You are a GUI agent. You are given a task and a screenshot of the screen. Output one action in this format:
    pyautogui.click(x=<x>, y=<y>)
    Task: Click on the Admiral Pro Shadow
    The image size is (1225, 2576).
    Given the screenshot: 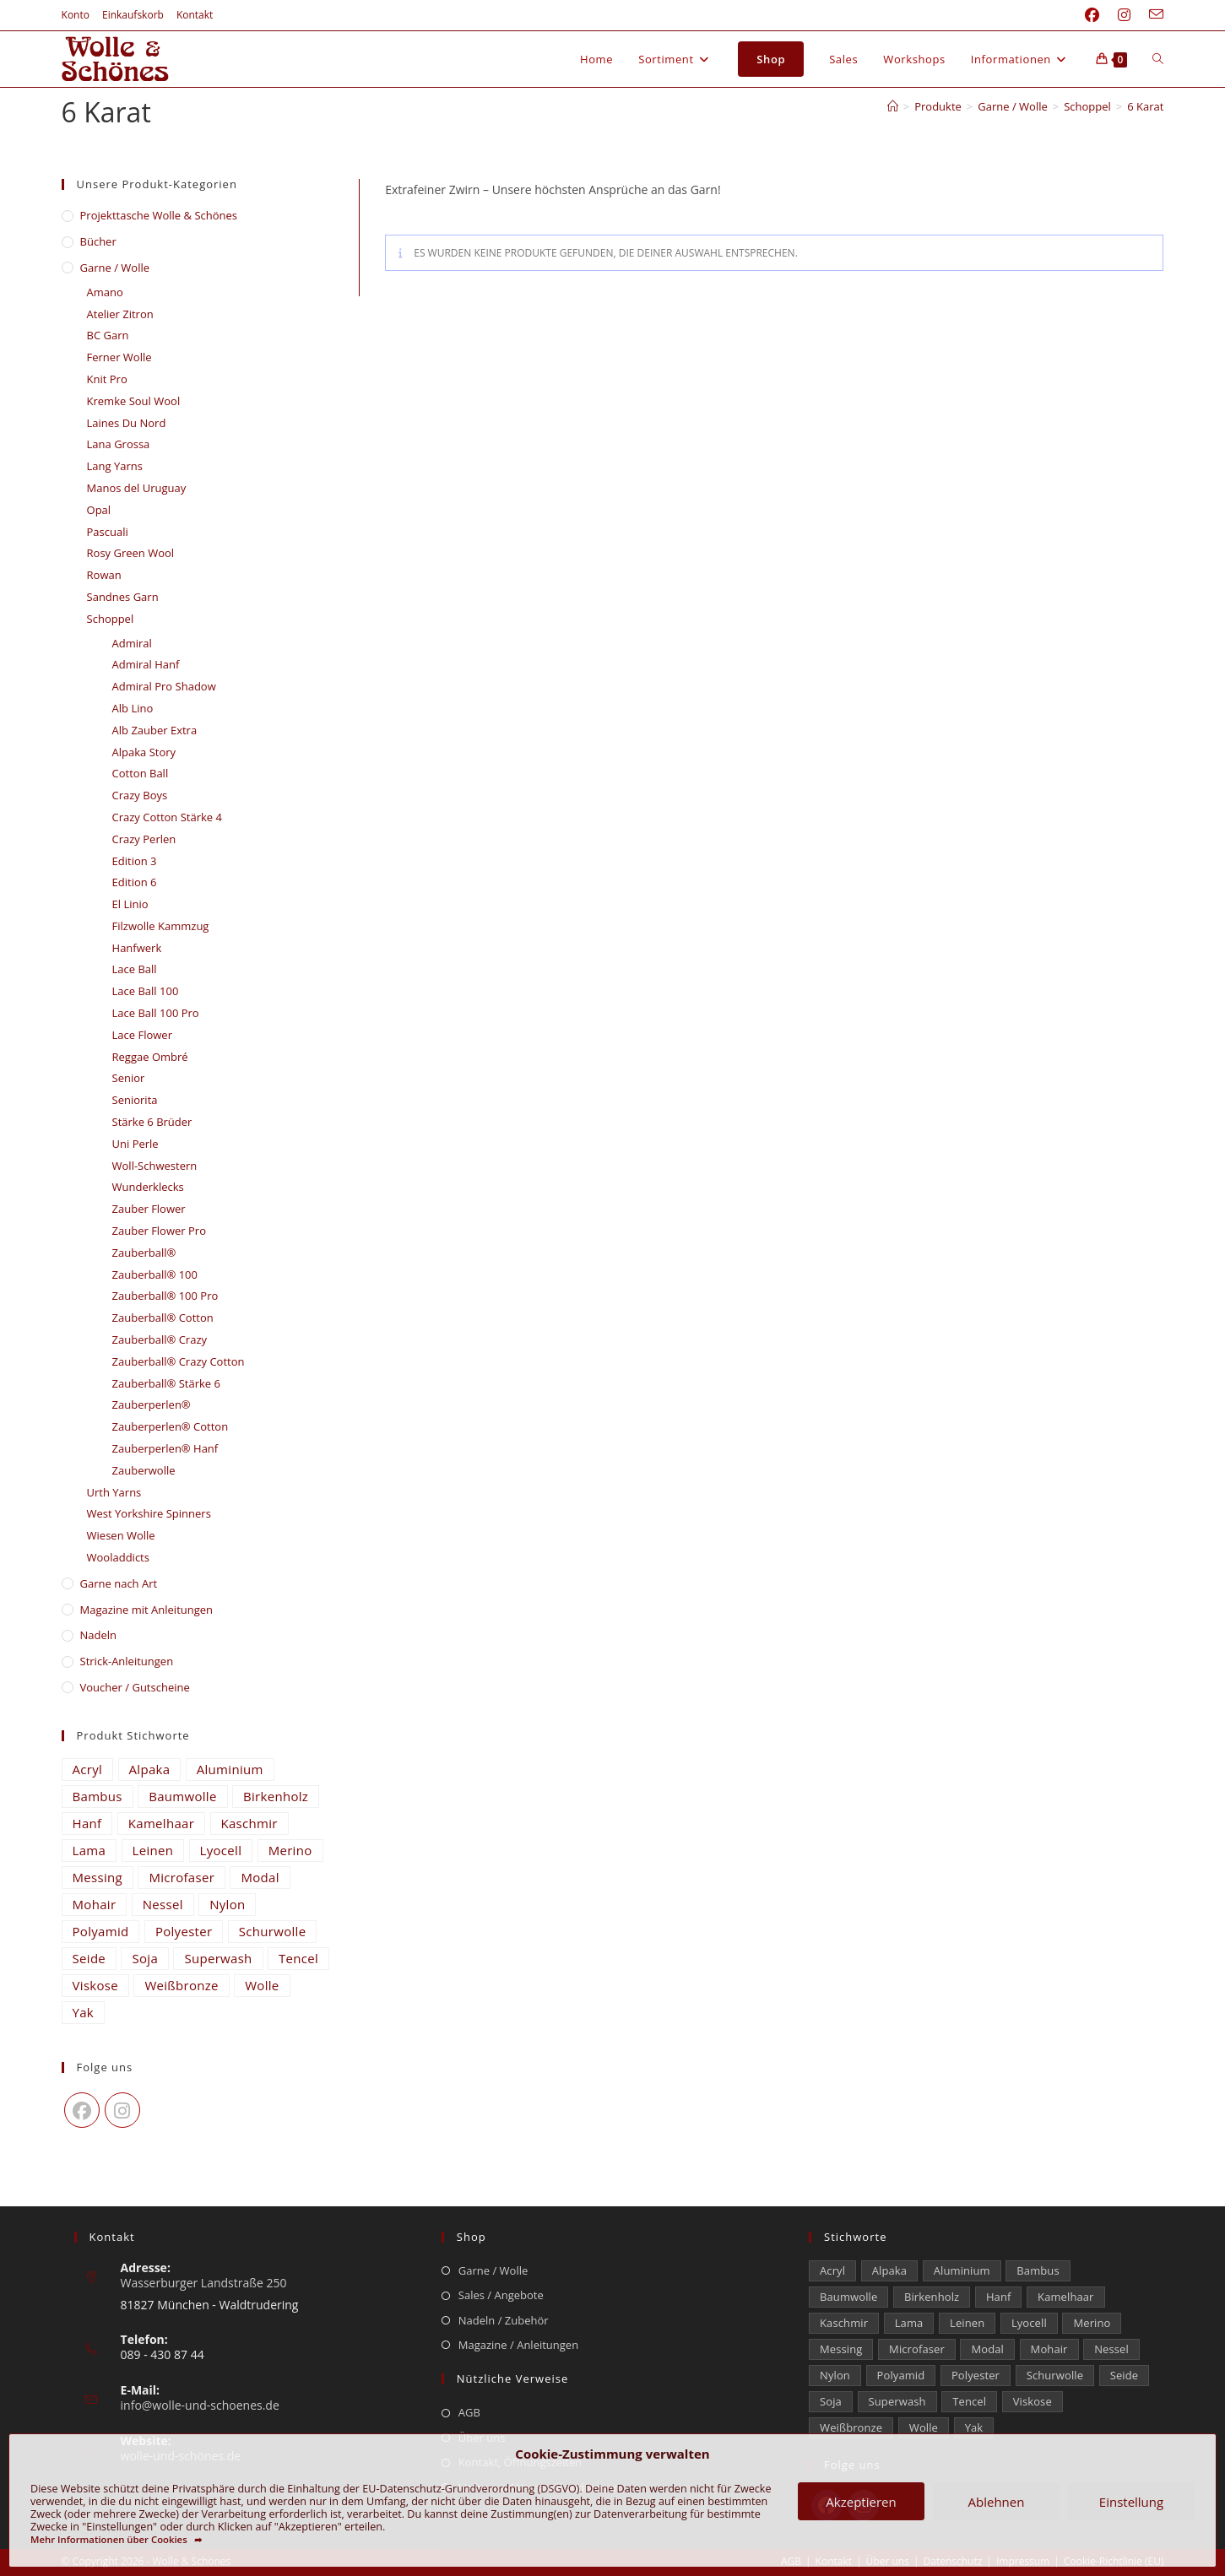 What is the action you would take?
    pyautogui.click(x=164, y=686)
    